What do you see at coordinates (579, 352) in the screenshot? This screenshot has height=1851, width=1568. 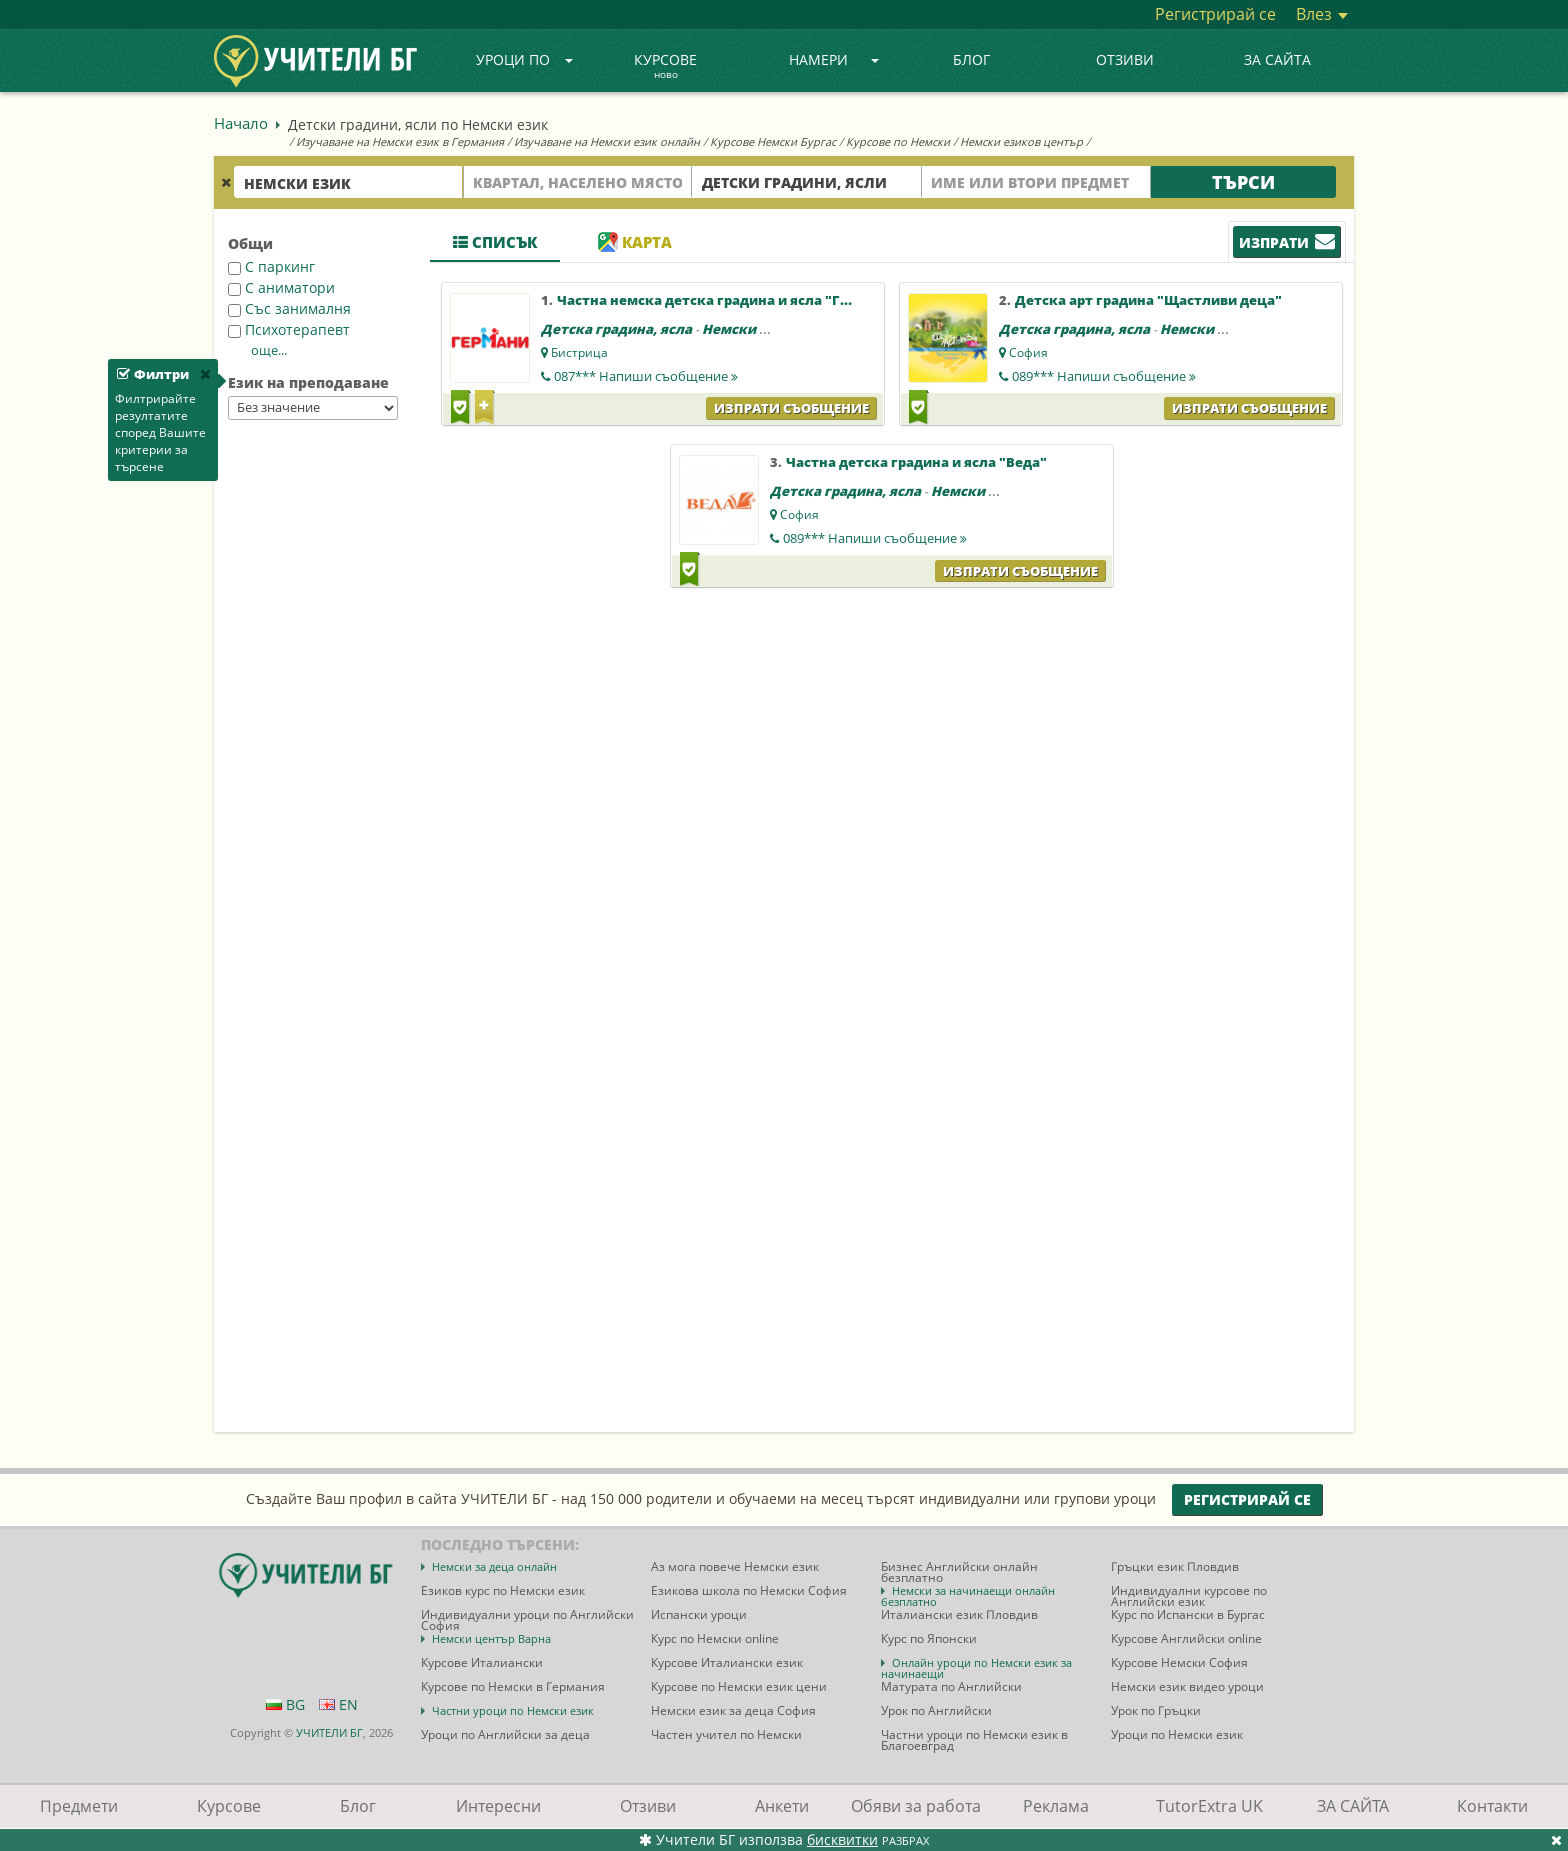 I see `Бистрица` at bounding box center [579, 352].